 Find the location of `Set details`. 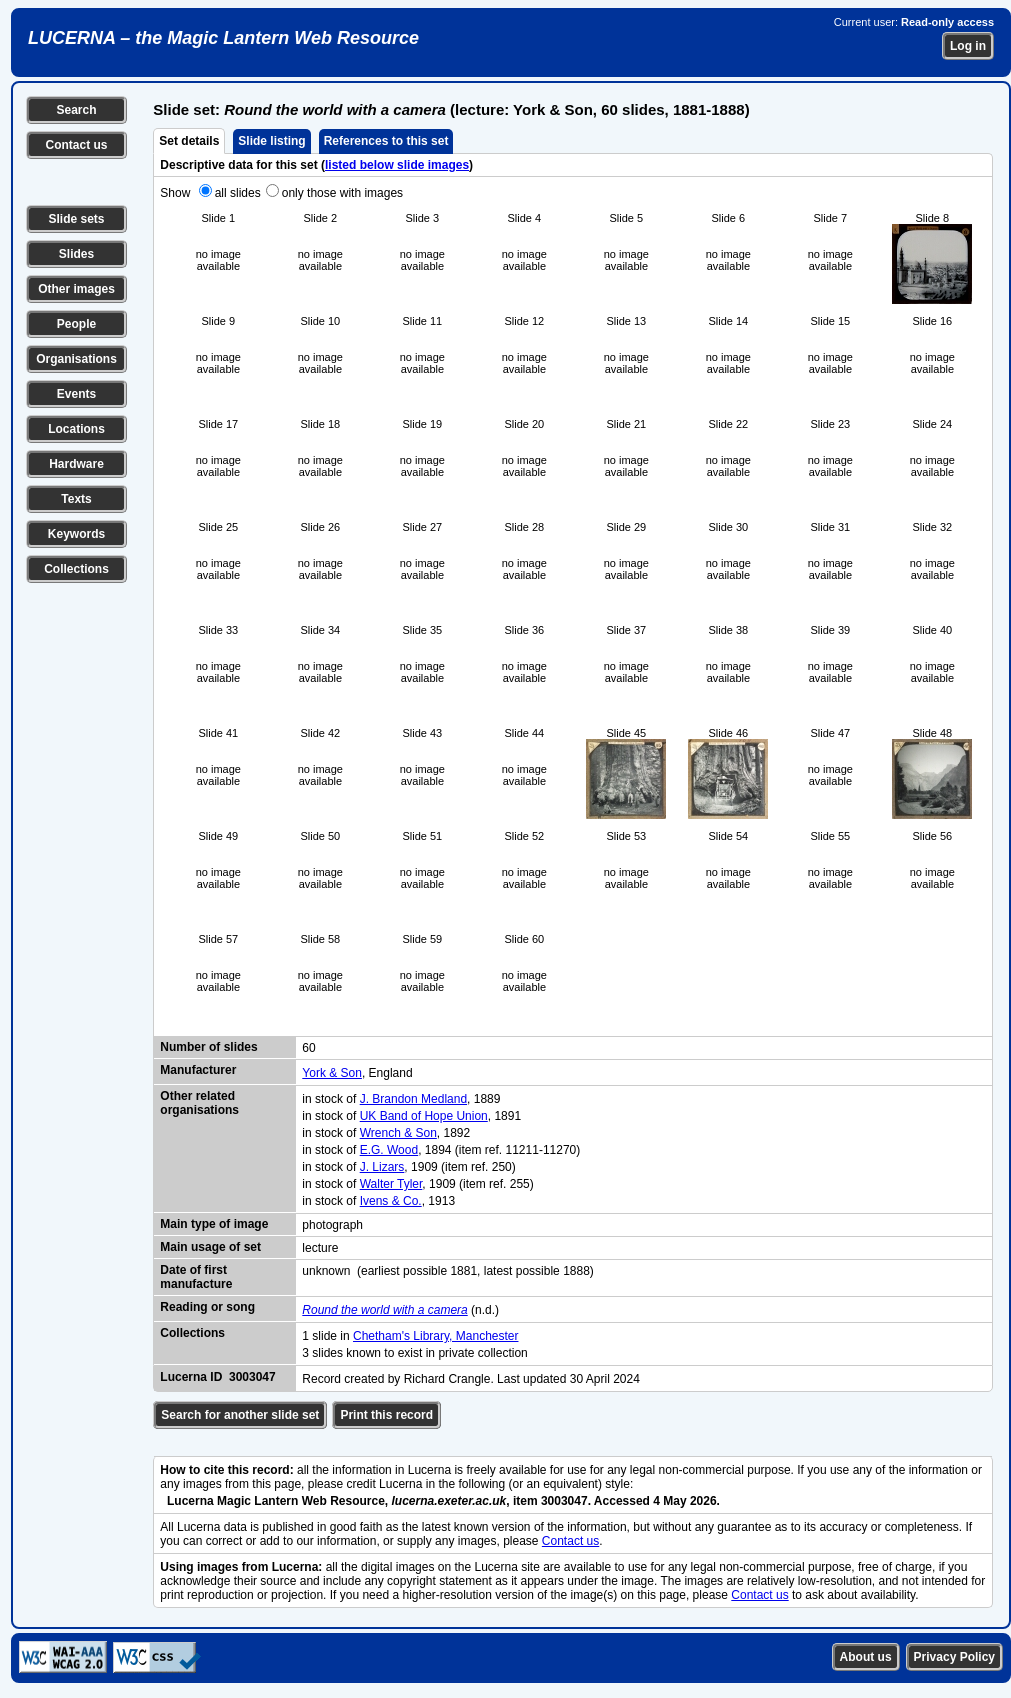

Set details is located at coordinates (189, 141).